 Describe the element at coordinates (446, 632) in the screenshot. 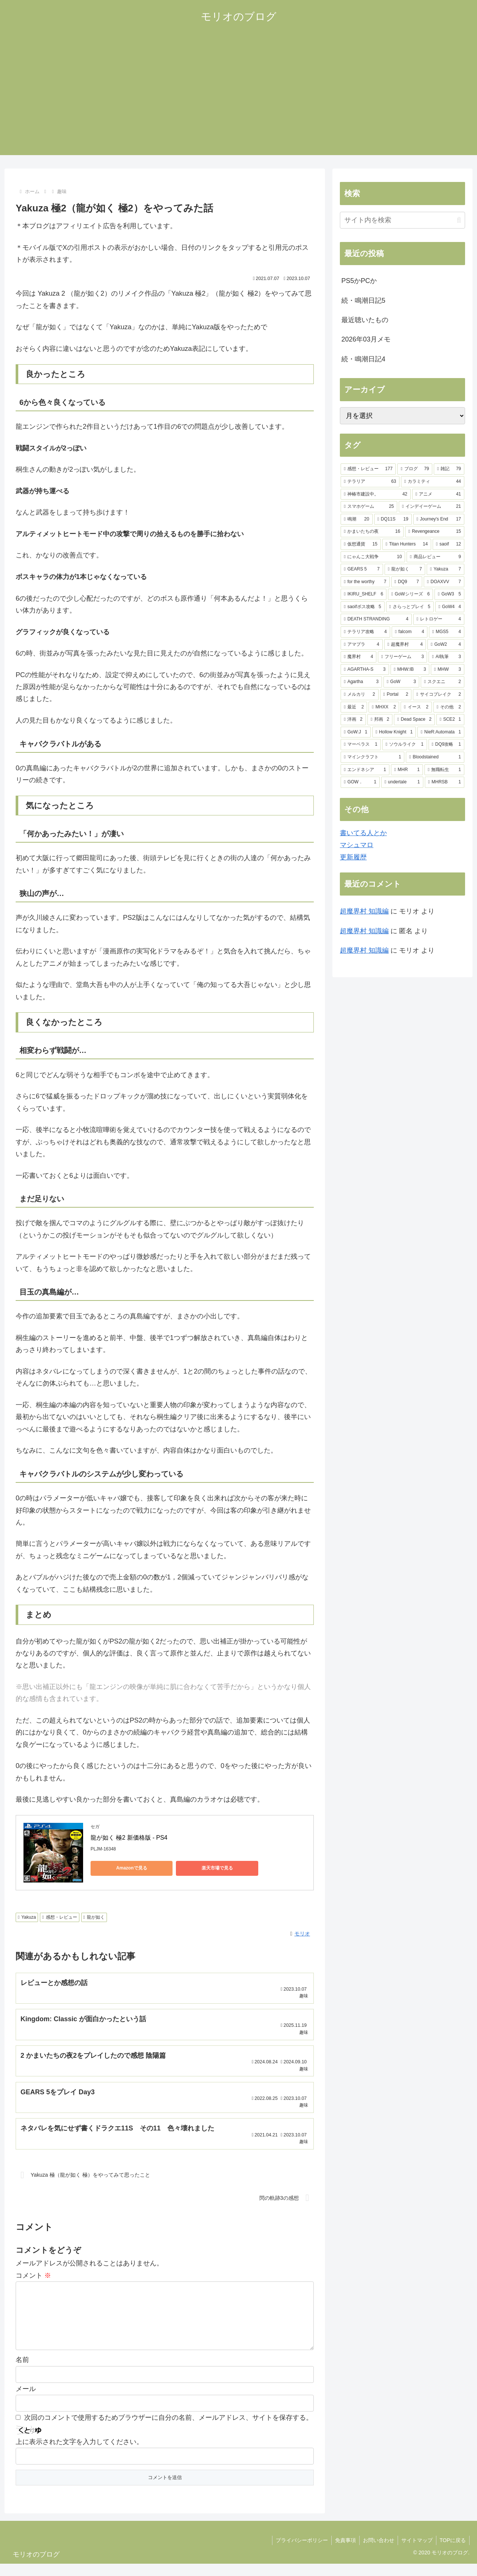

I see `[MGS5 (4個の項目)]` at that location.